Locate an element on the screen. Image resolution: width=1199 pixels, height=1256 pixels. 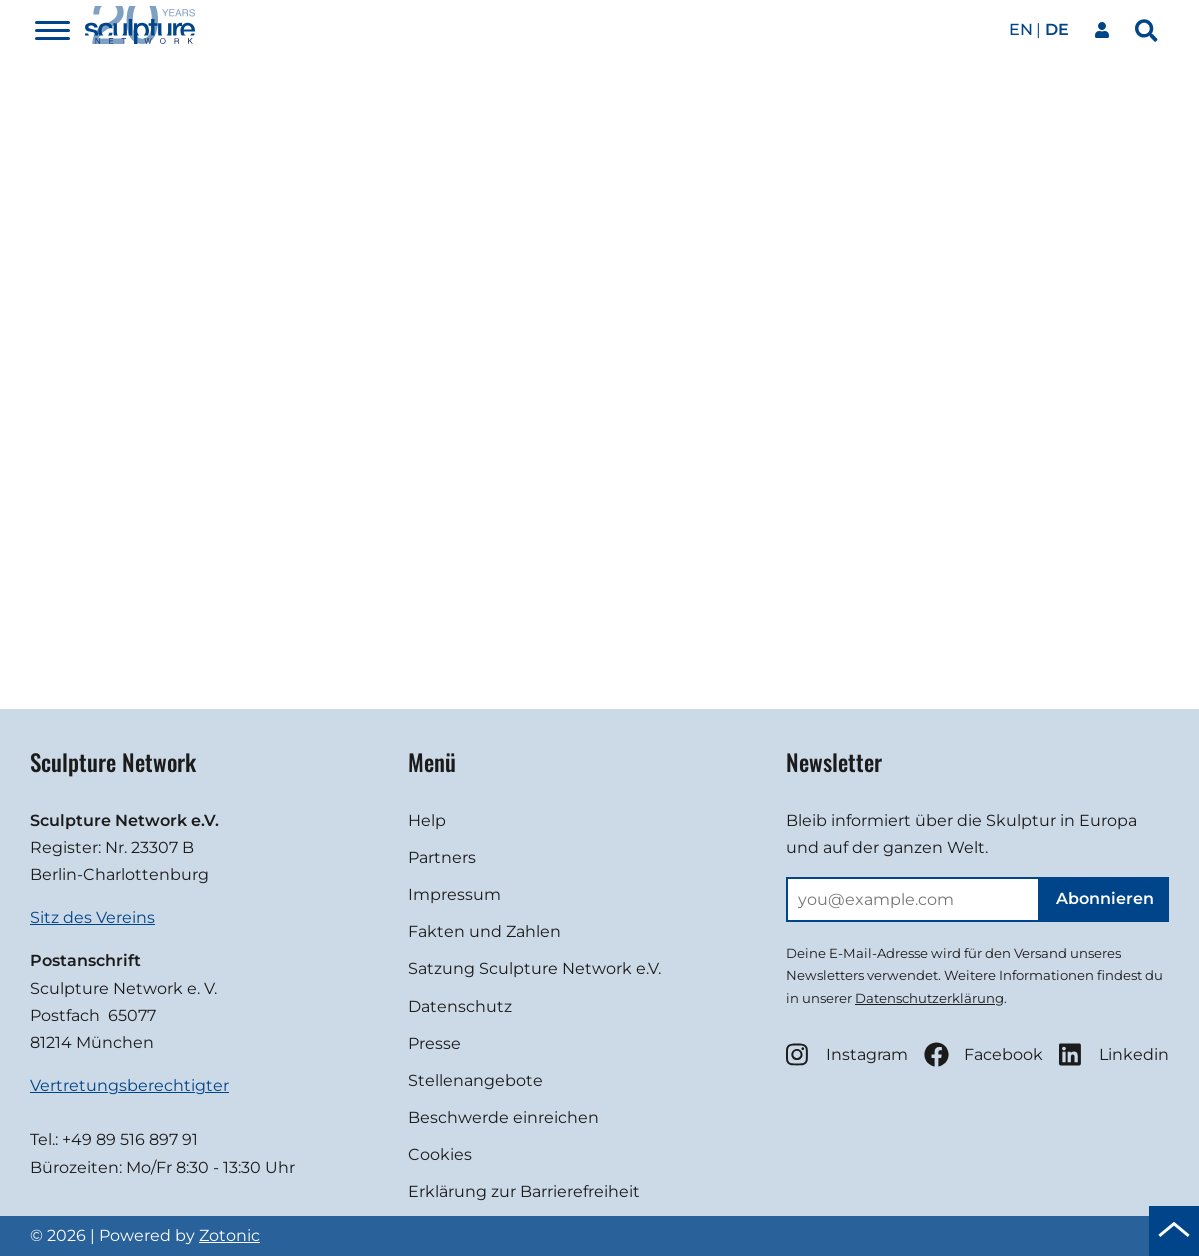
Beschwerde einreichen is located at coordinates (503, 1117).